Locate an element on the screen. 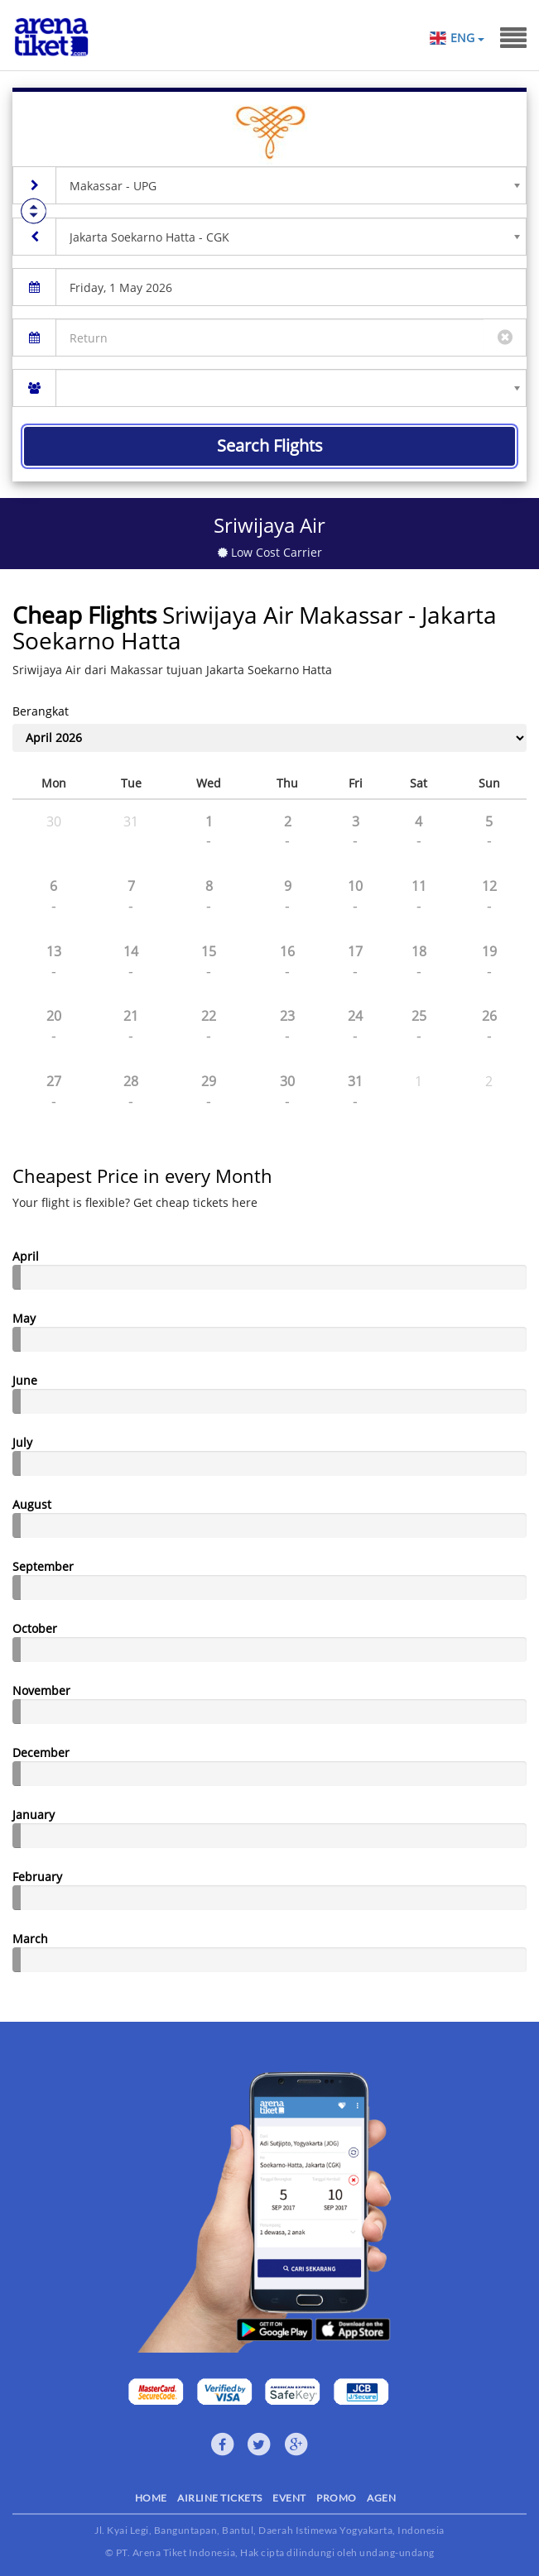 This screenshot has height=2576, width=539. AIRLINE TICKETS is located at coordinates (219, 2498).